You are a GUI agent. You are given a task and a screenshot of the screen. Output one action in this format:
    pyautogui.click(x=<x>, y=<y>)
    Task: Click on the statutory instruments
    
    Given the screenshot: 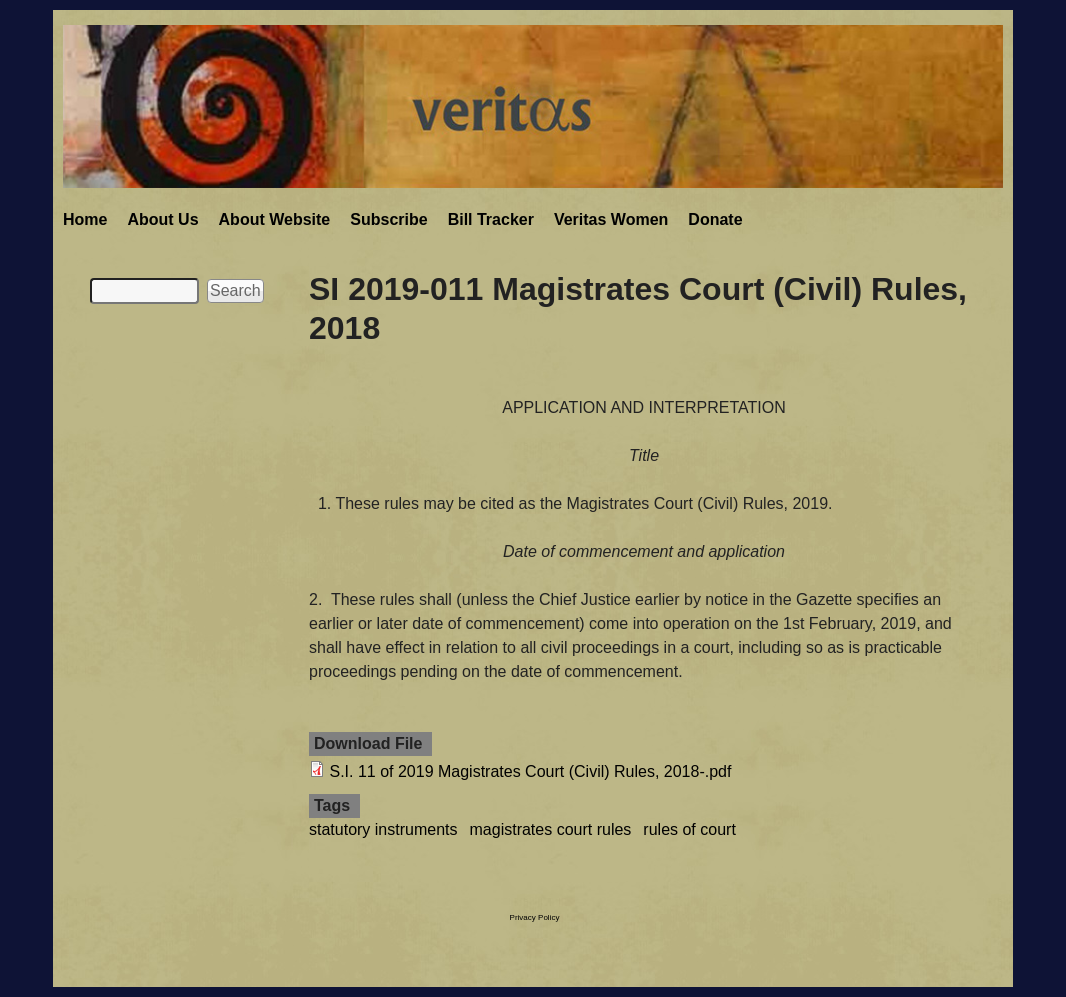 What is the action you would take?
    pyautogui.click(x=383, y=829)
    